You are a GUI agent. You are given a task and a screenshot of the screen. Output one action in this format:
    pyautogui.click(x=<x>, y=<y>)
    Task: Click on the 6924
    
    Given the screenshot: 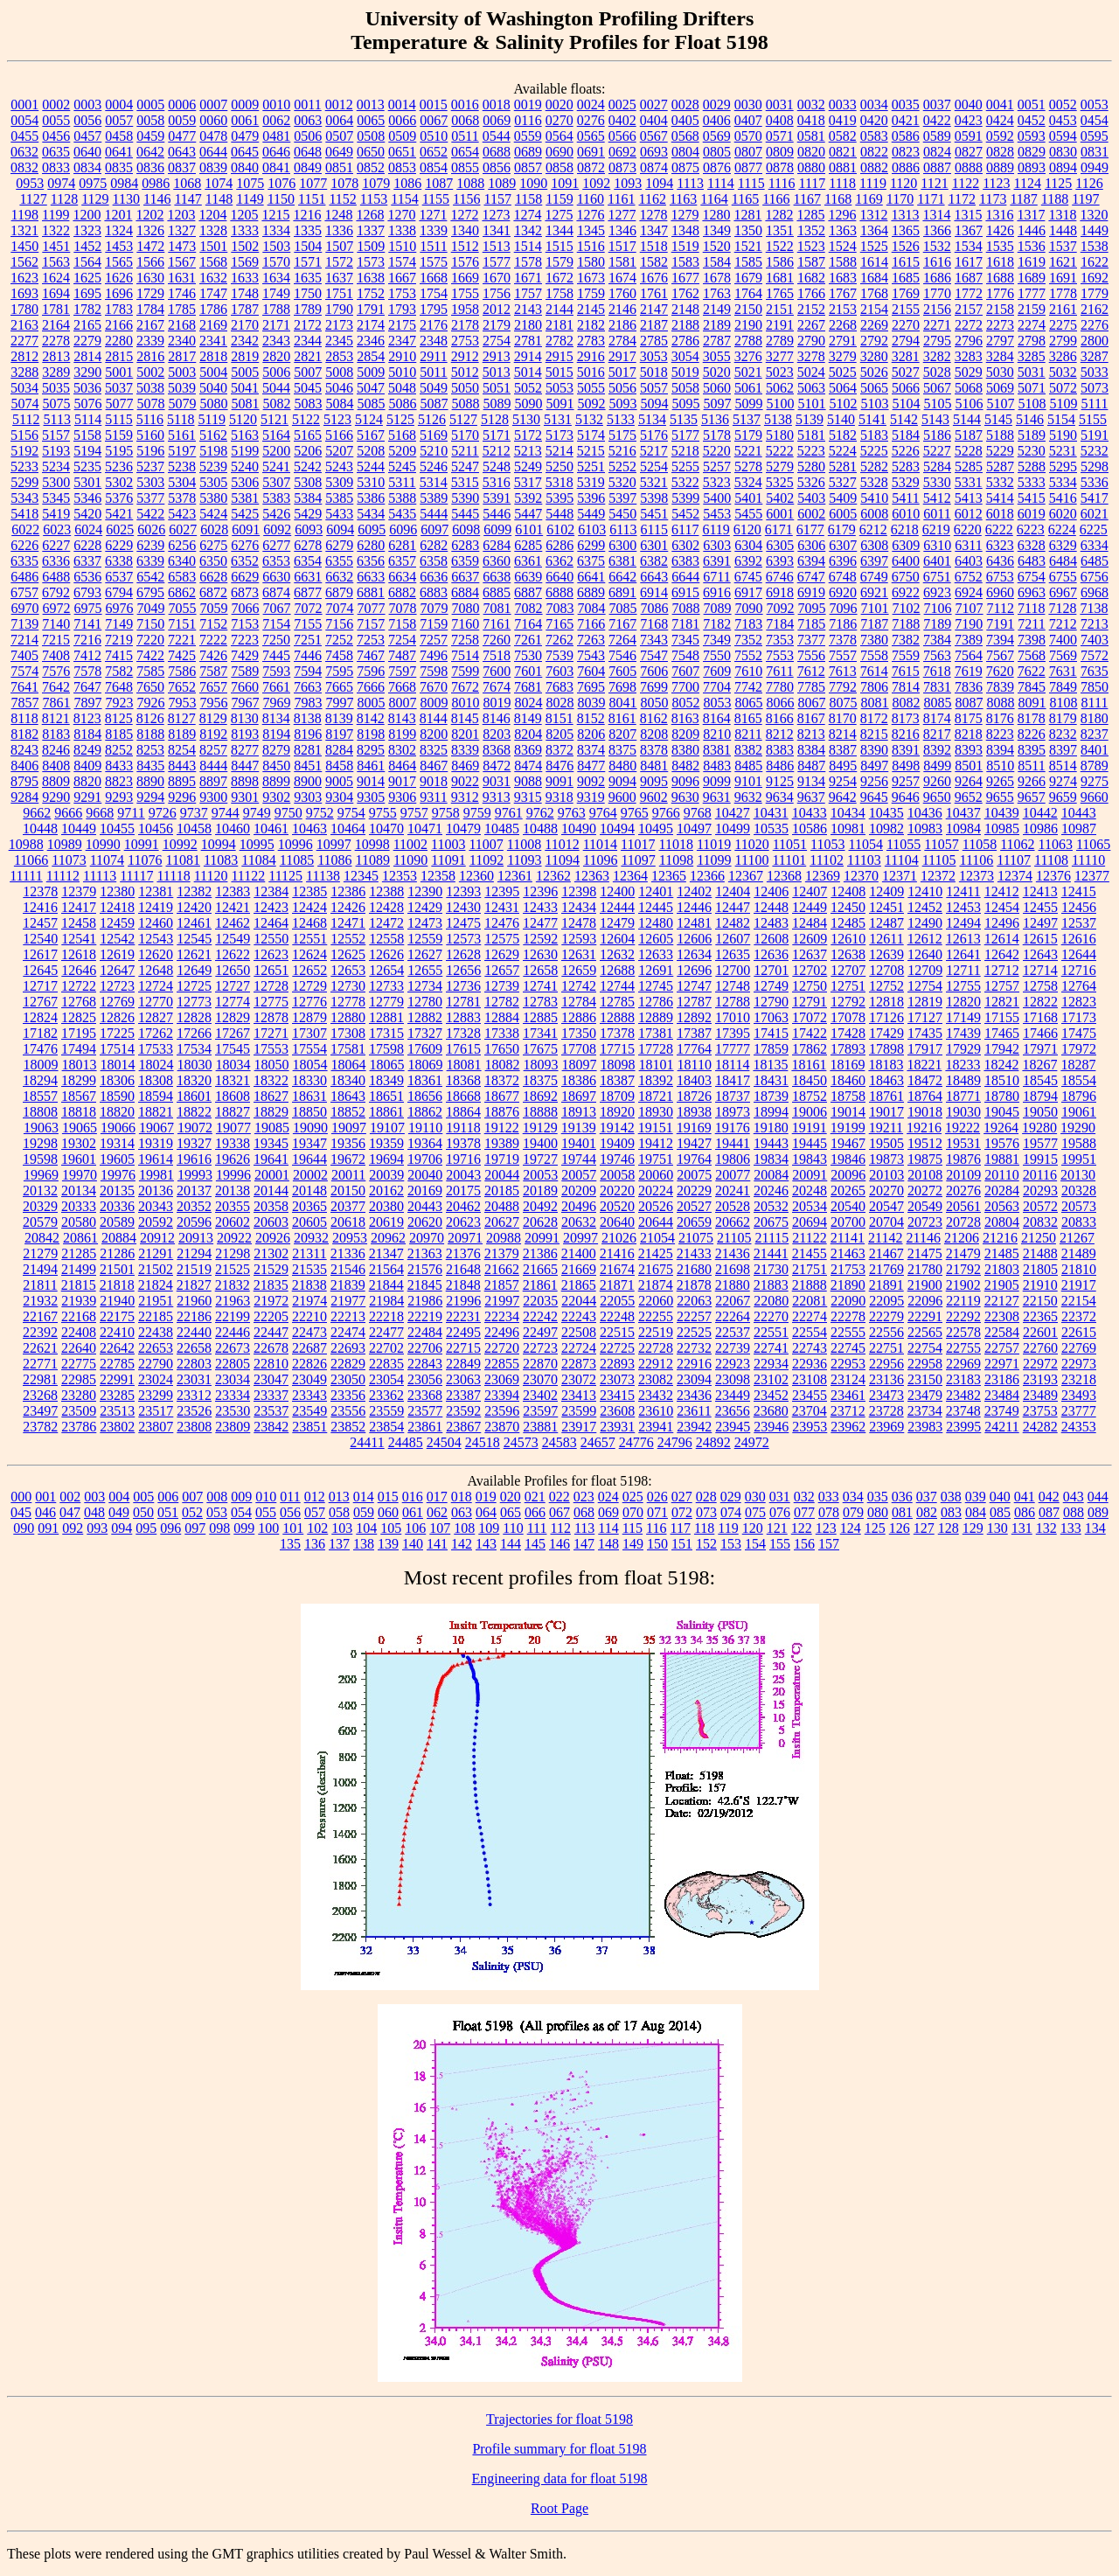 What is the action you would take?
    pyautogui.click(x=969, y=592)
    